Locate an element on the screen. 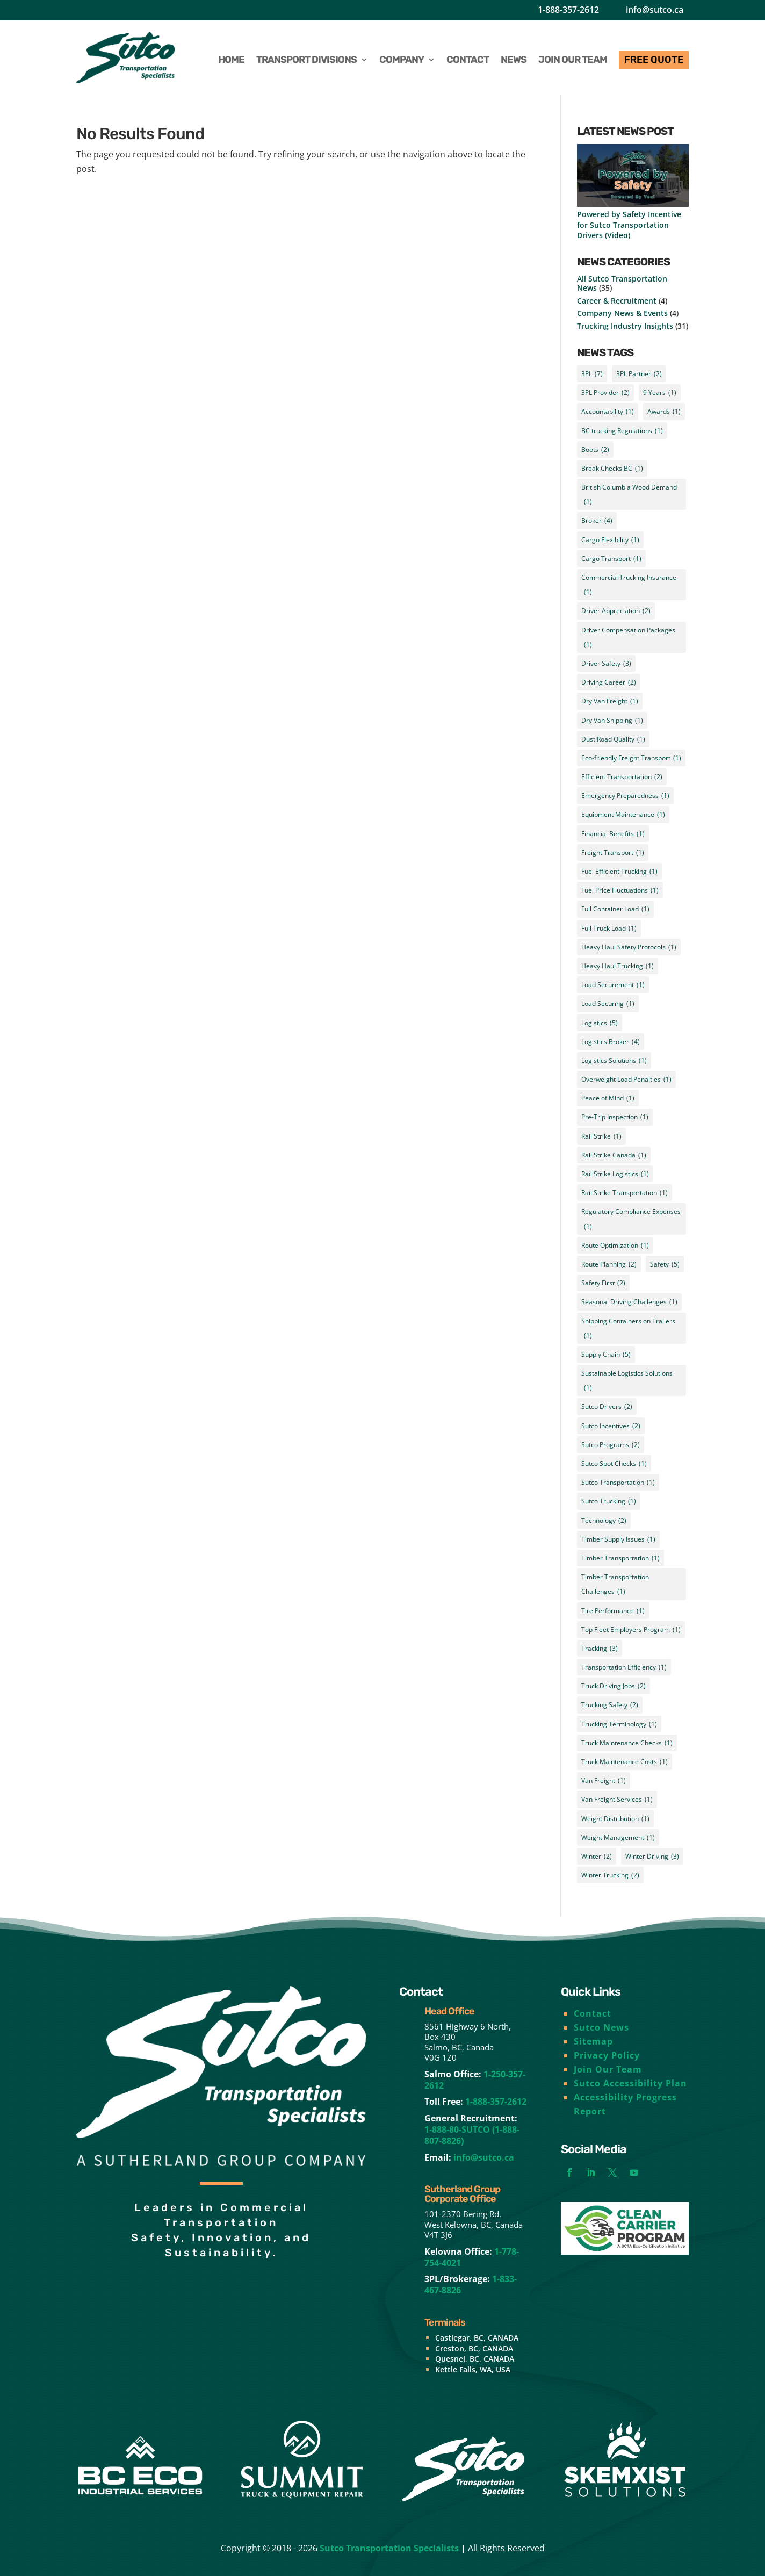 The image size is (765, 2576). Rail Strike [Rail Strike (1 item)] is located at coordinates (601, 1136).